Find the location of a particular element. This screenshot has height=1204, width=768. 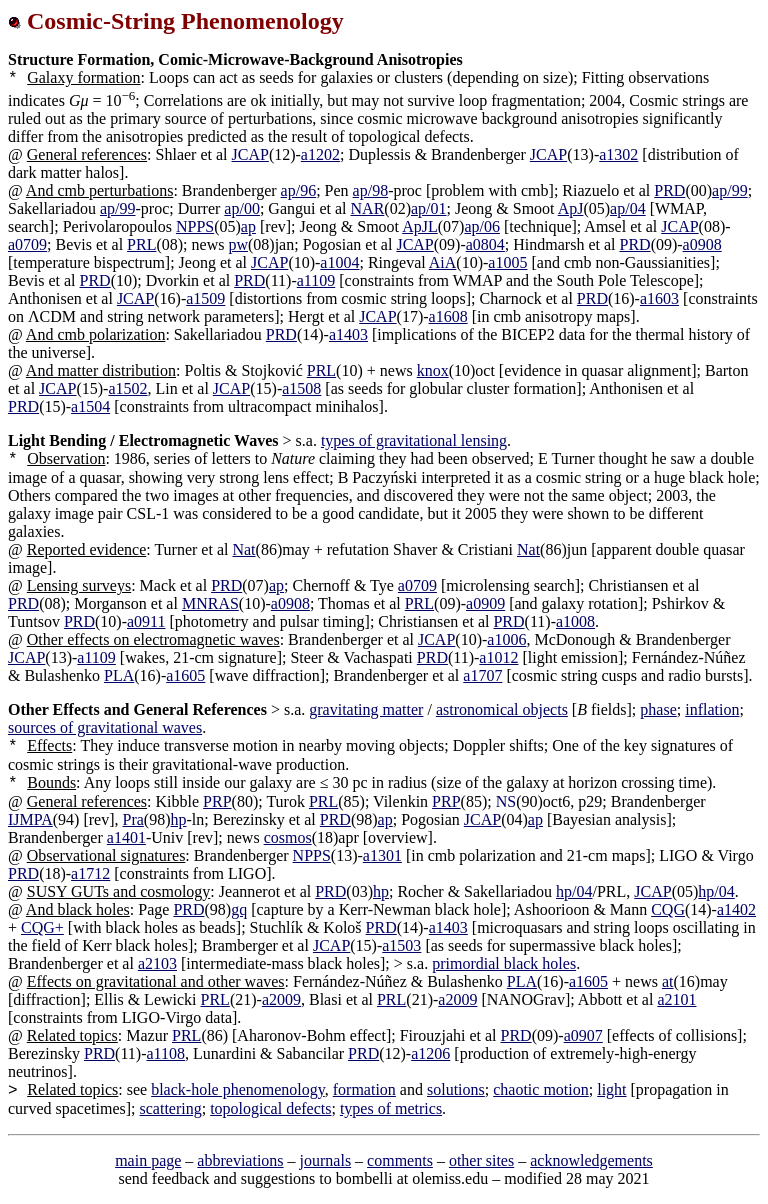

types of gravitational lensing is located at coordinates (414, 440).